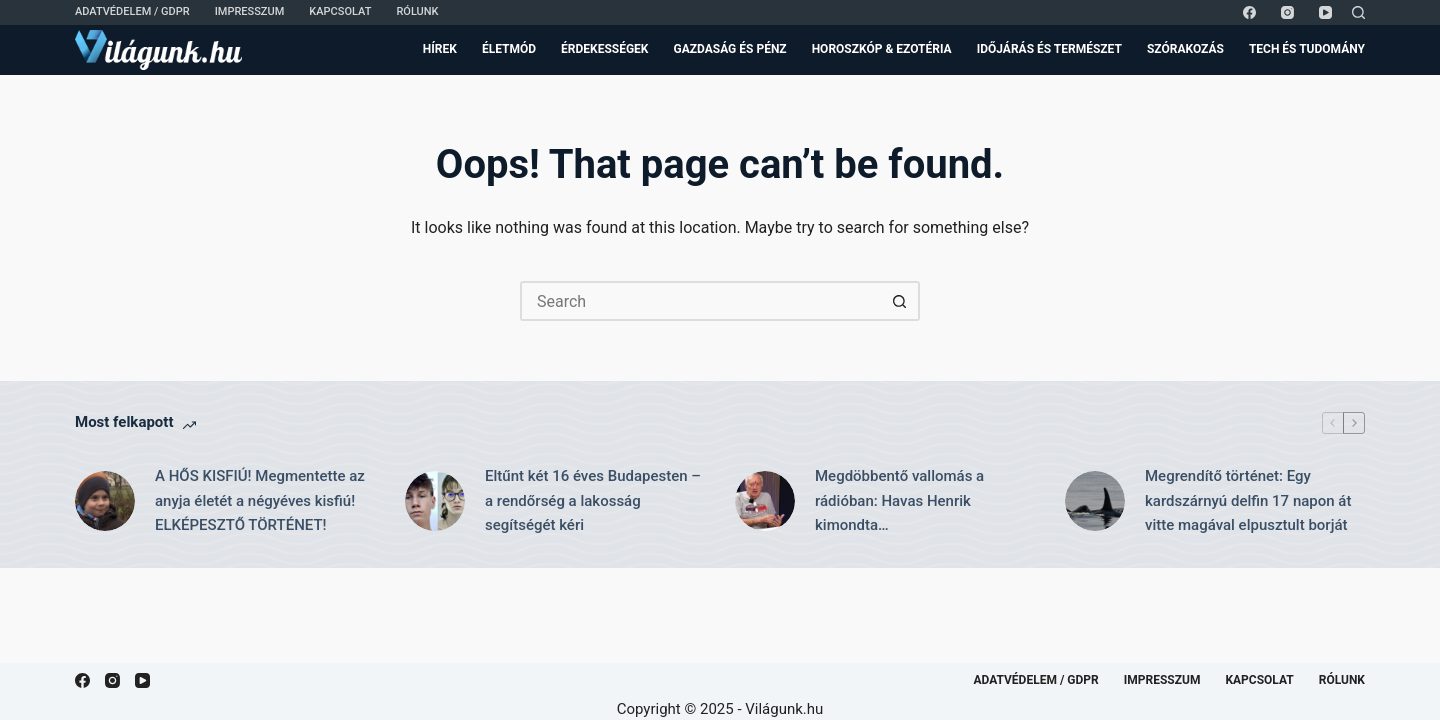 The height and width of the screenshot is (720, 1440). I want to click on [Eltűnt két 16 éves Budapesten – a rendőrség a lakosság segítségét kéri], so click(435, 501).